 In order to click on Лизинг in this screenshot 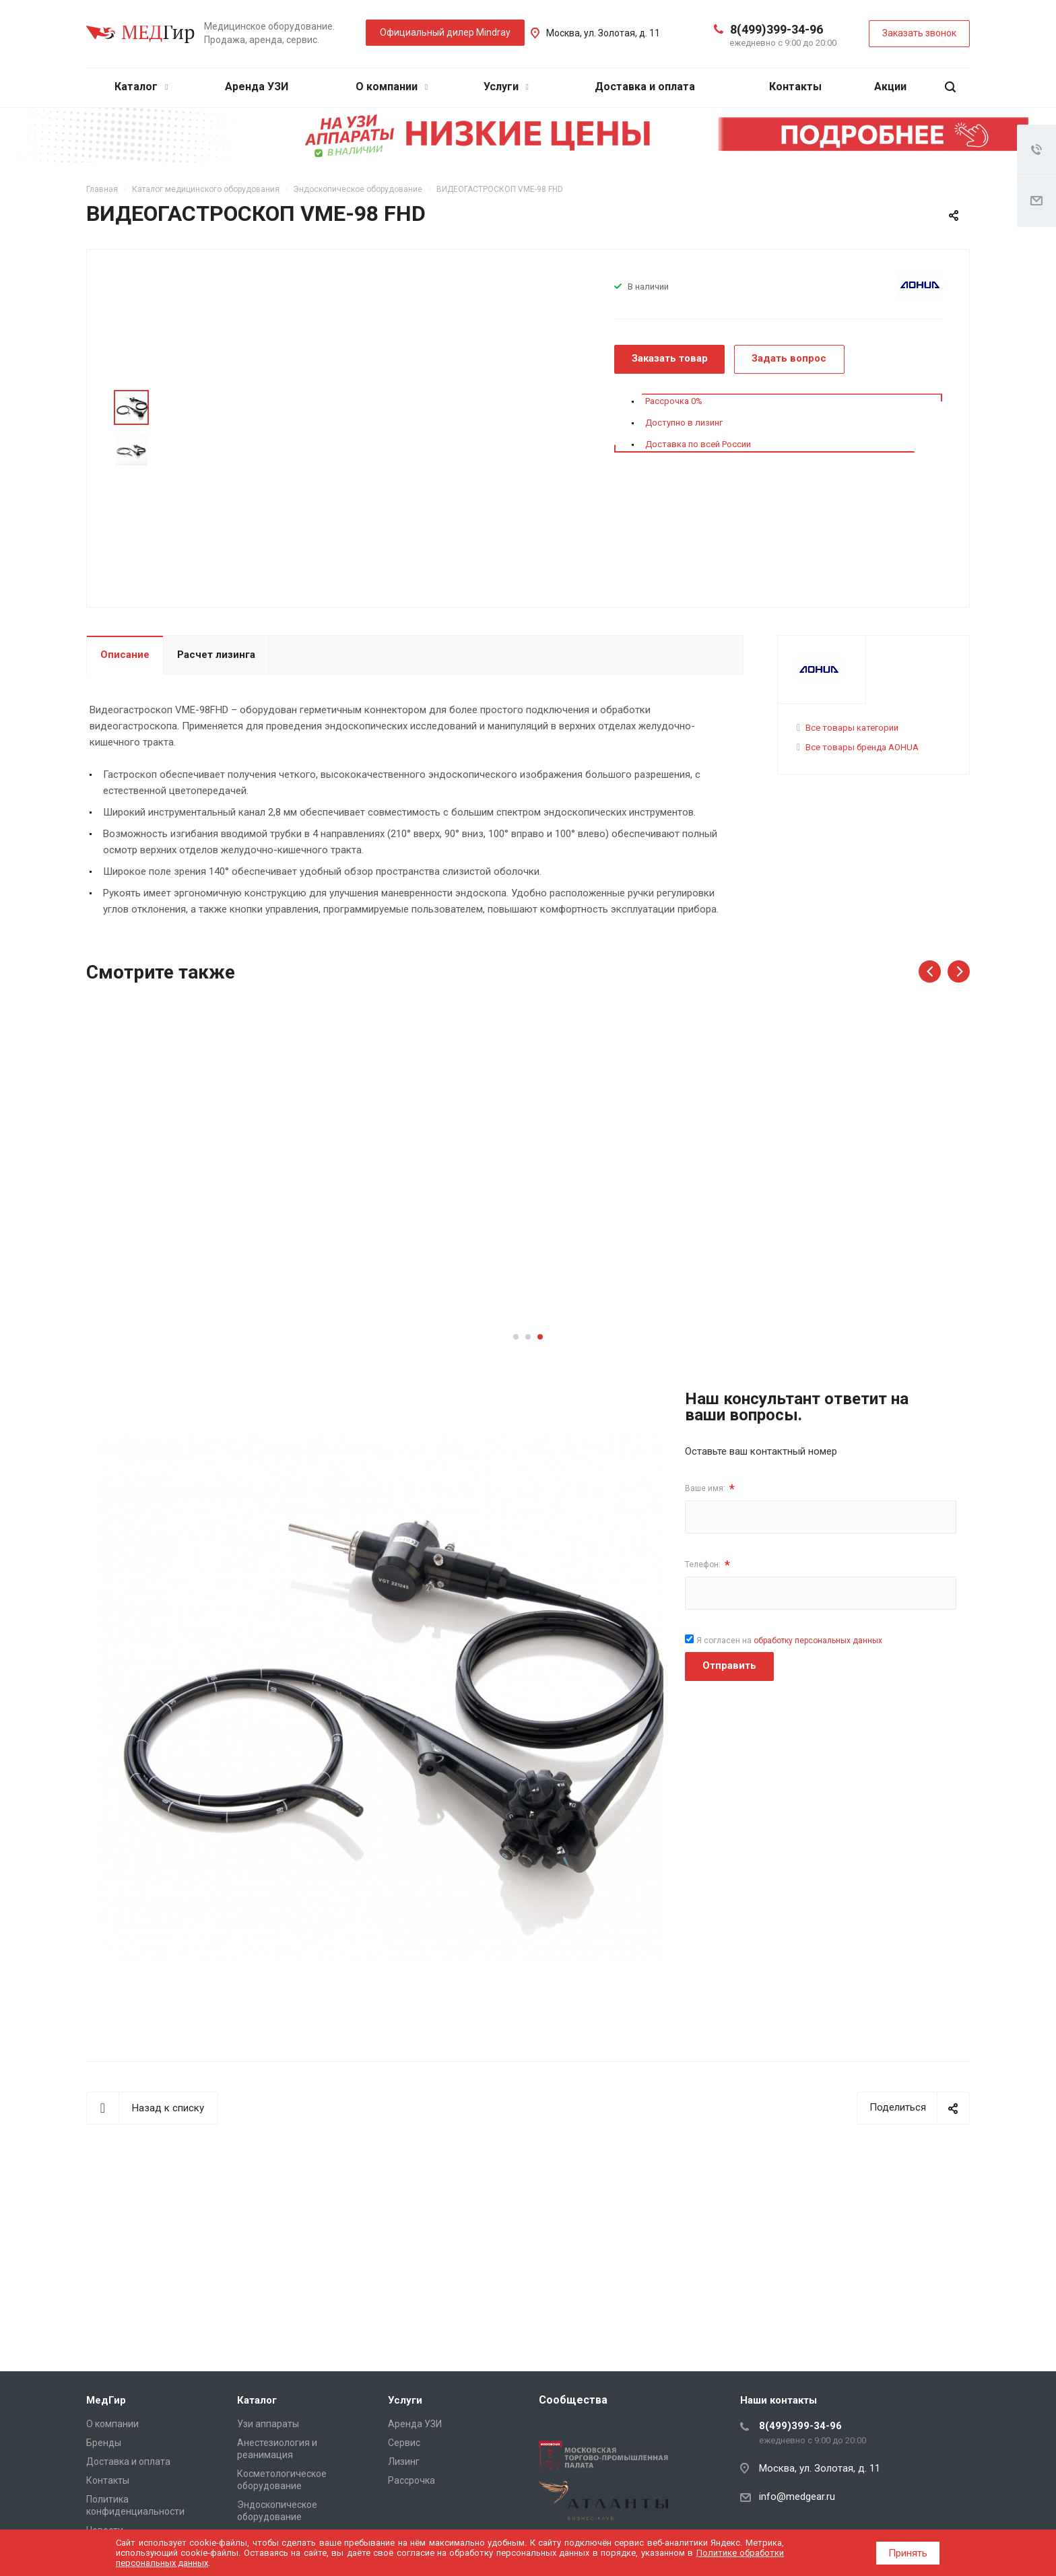, I will do `click(404, 2461)`.